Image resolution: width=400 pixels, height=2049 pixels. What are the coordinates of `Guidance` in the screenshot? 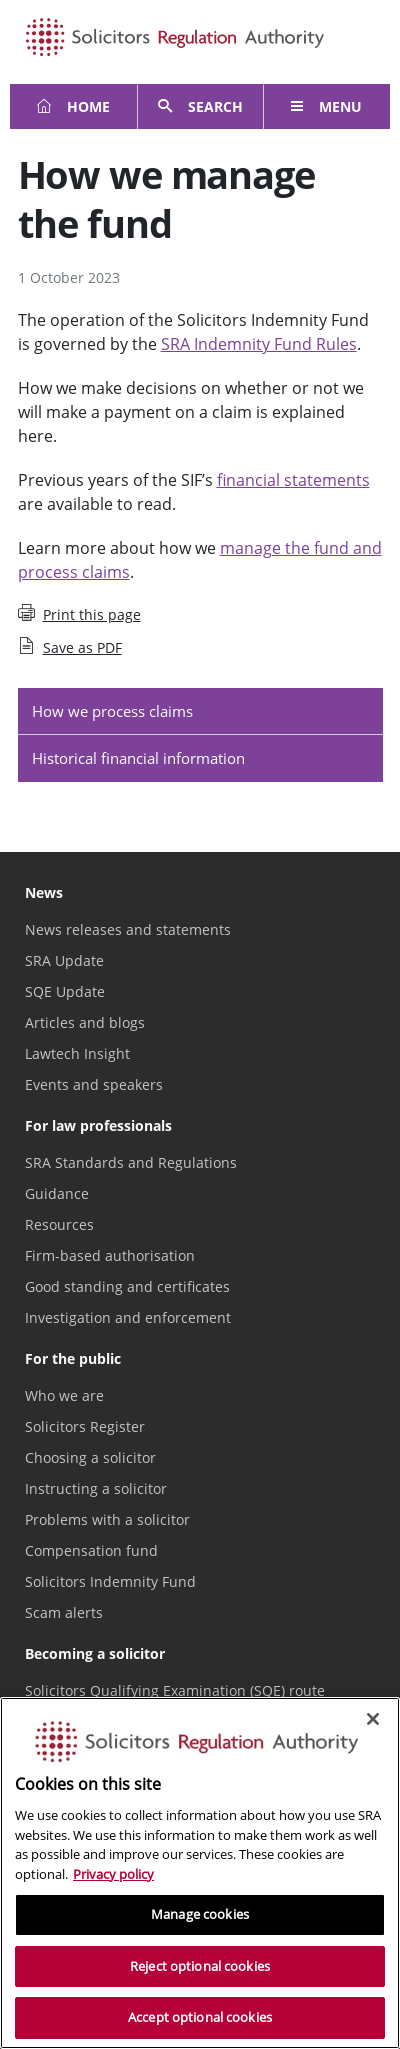 It's located at (57, 1193).